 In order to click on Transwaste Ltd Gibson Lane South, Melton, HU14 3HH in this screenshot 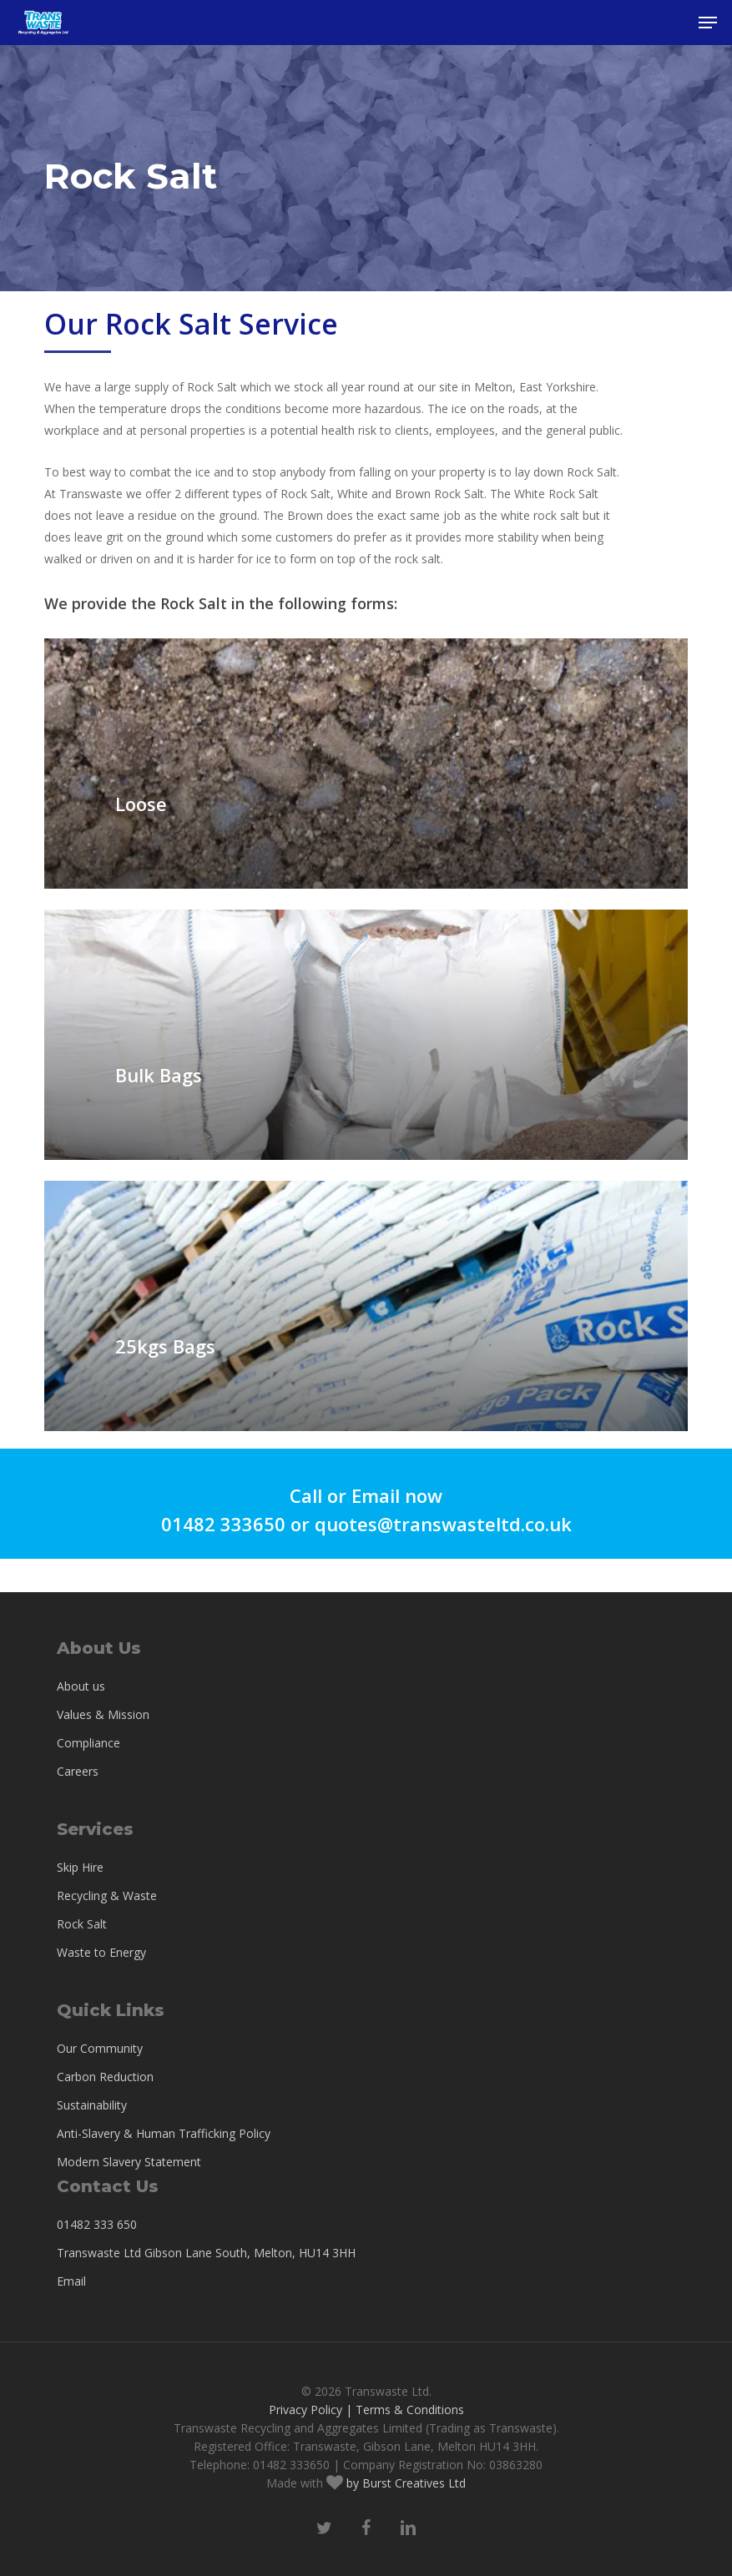, I will do `click(206, 2253)`.